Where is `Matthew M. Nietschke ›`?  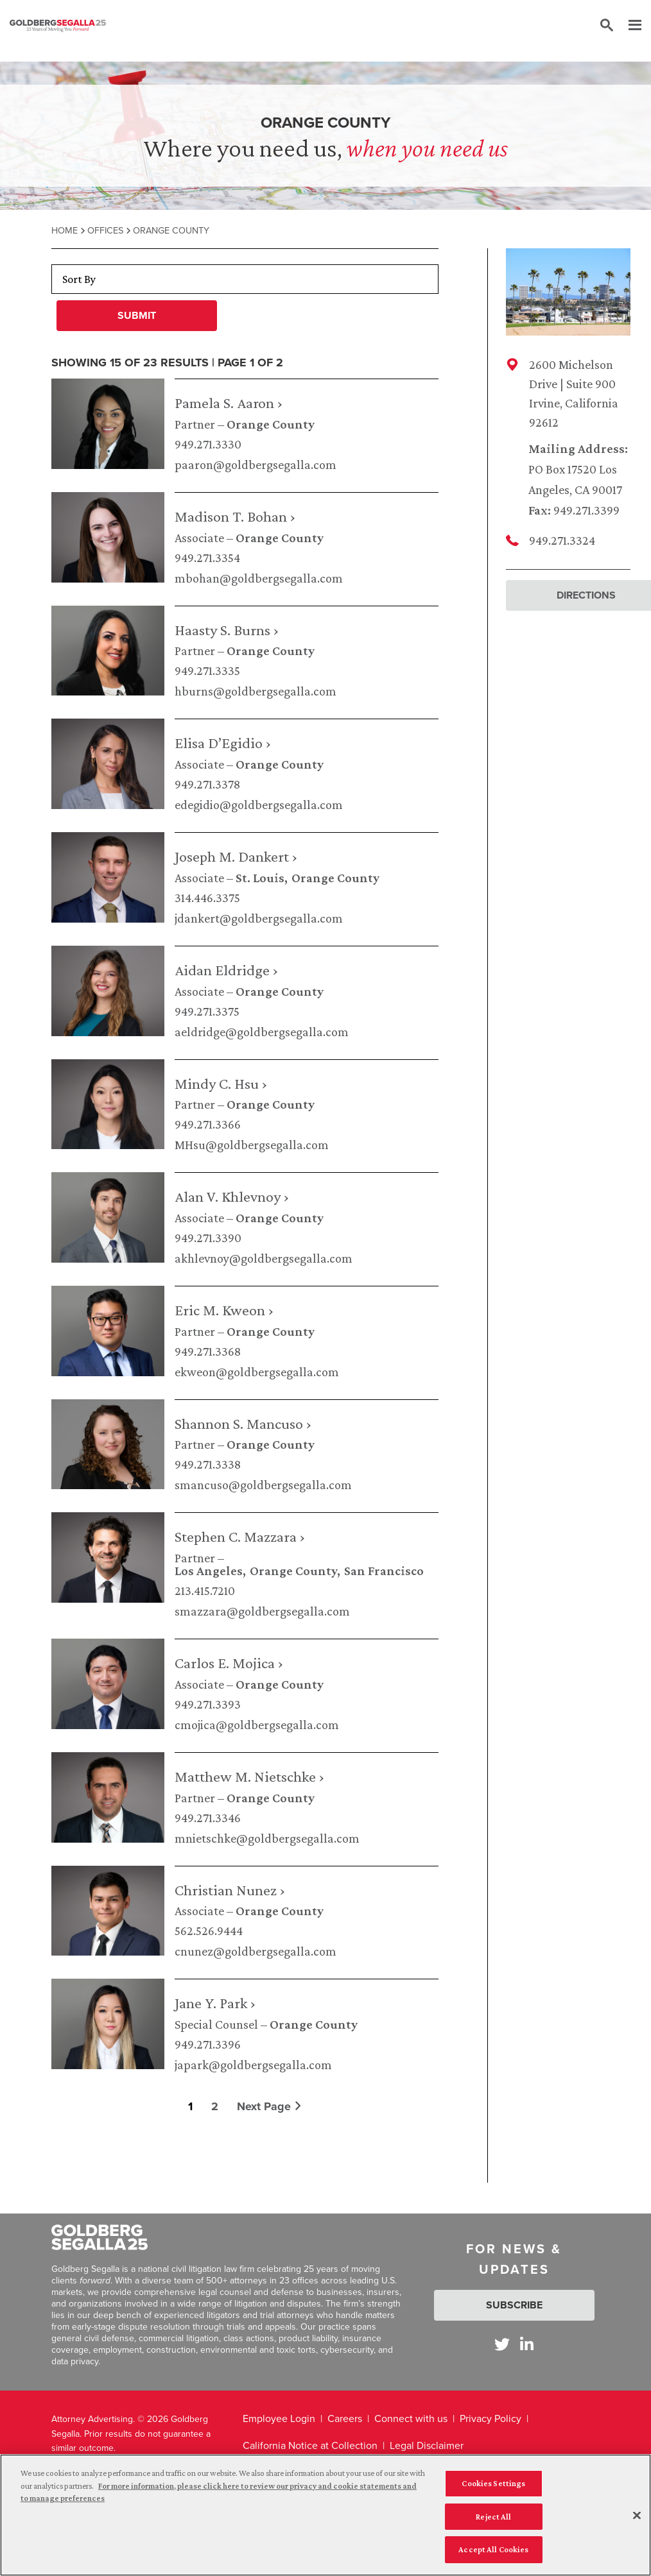
Matthew M. Nietschke › is located at coordinates (249, 1776).